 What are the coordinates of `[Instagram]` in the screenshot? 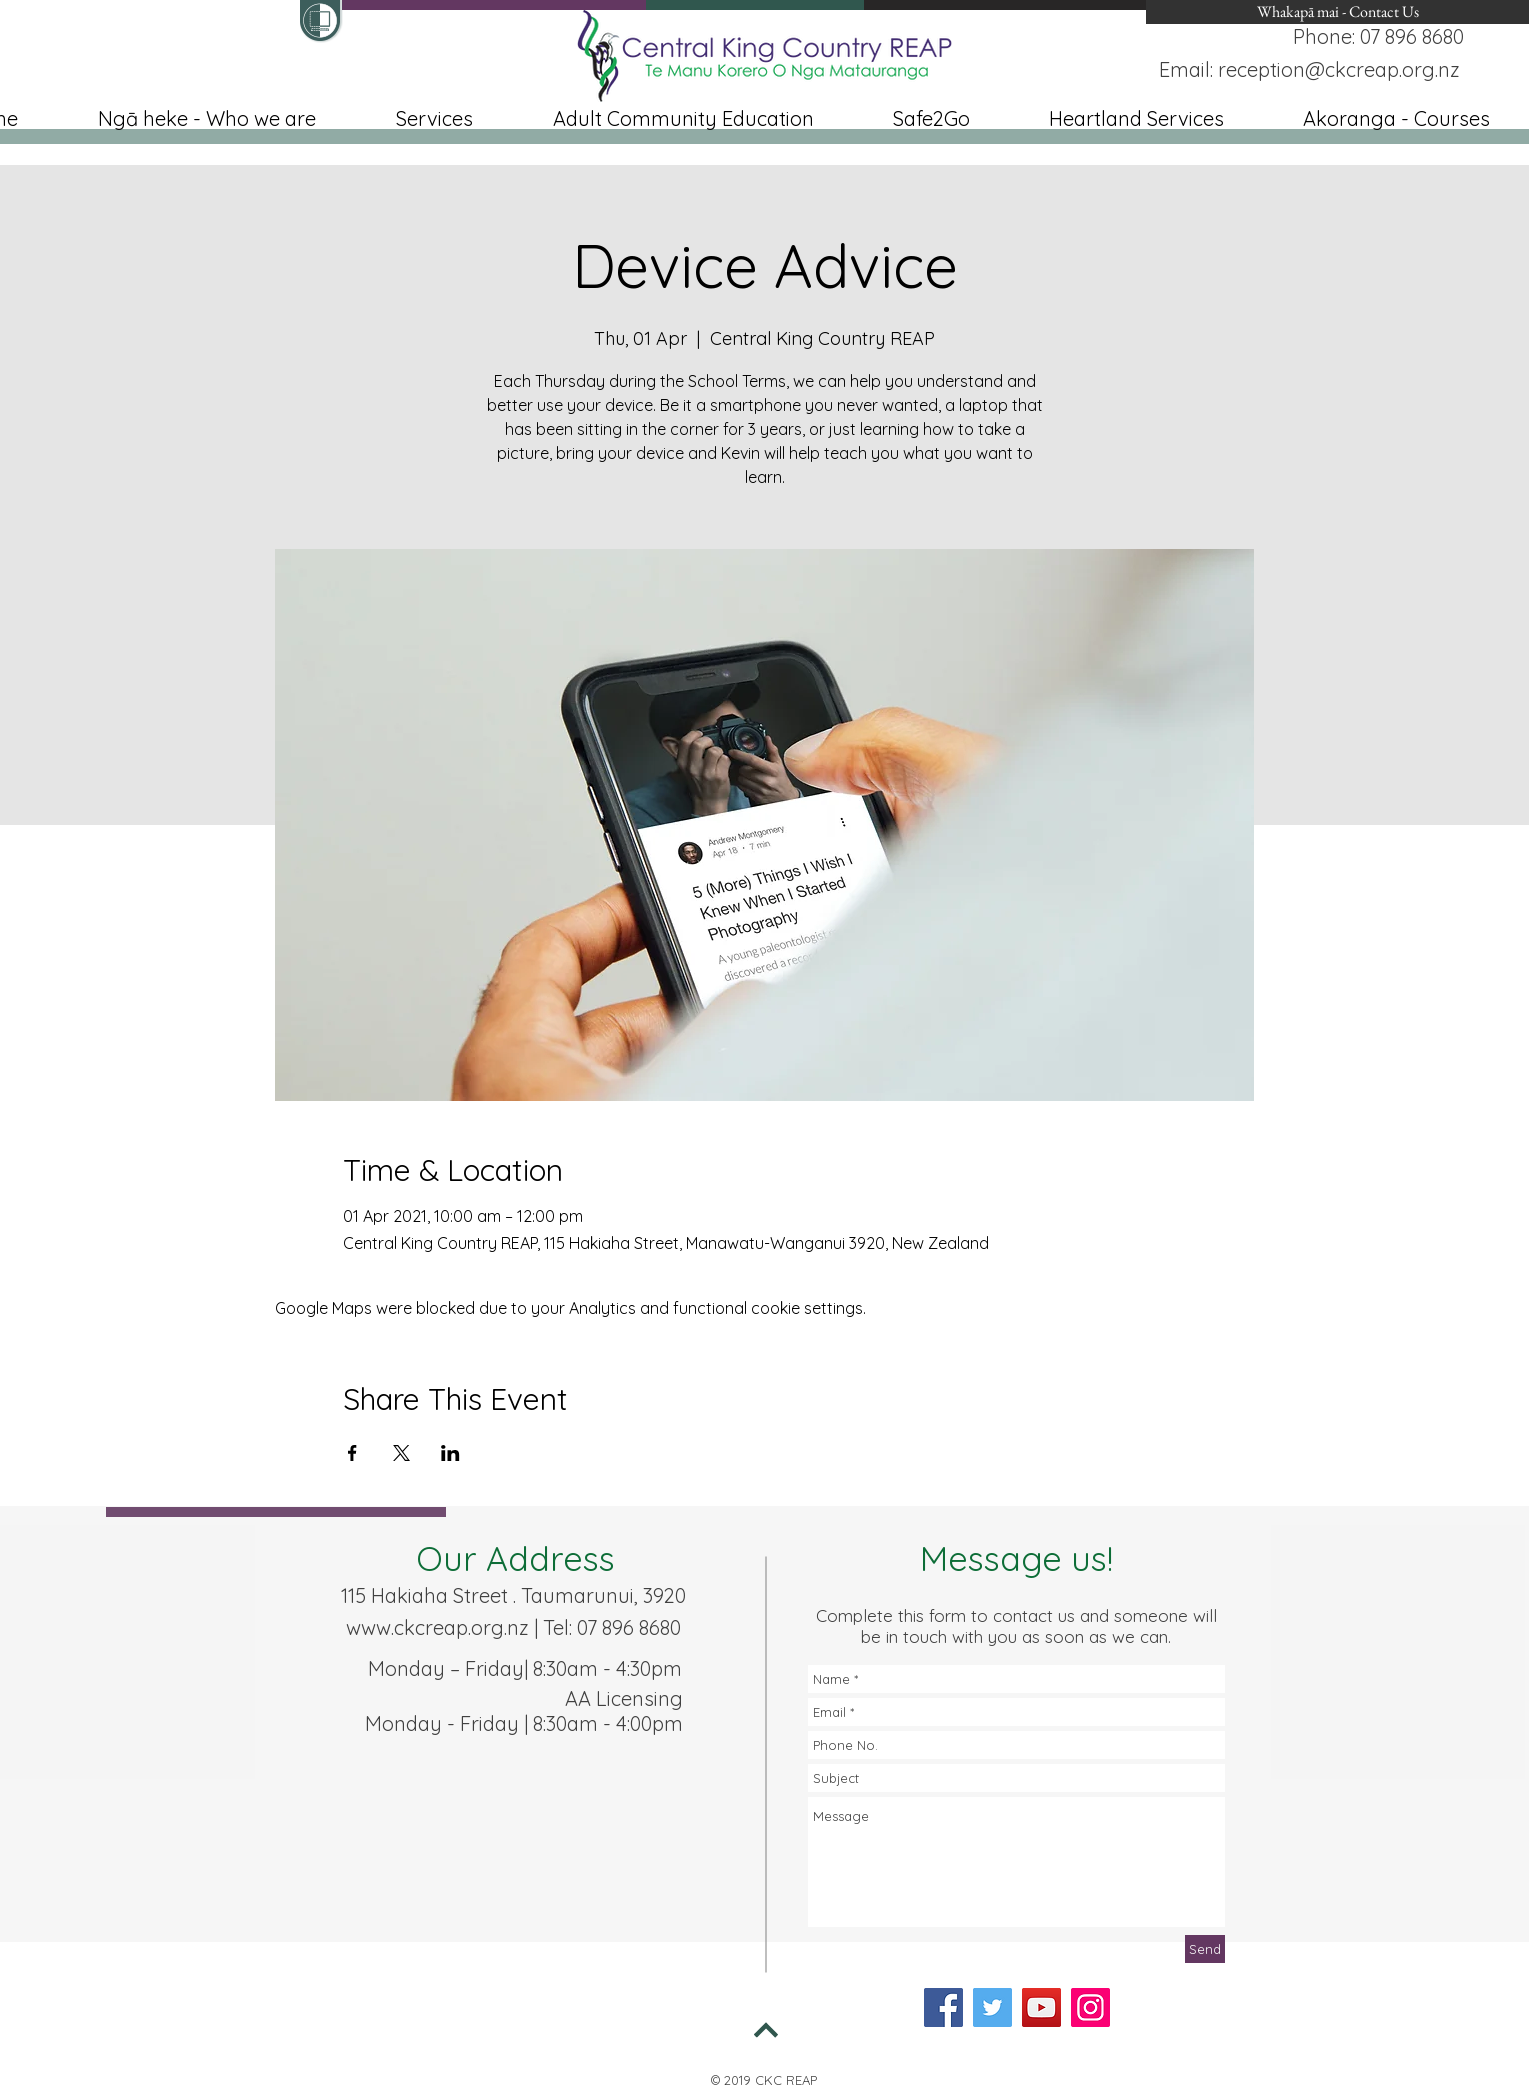 It's located at (1090, 2007).